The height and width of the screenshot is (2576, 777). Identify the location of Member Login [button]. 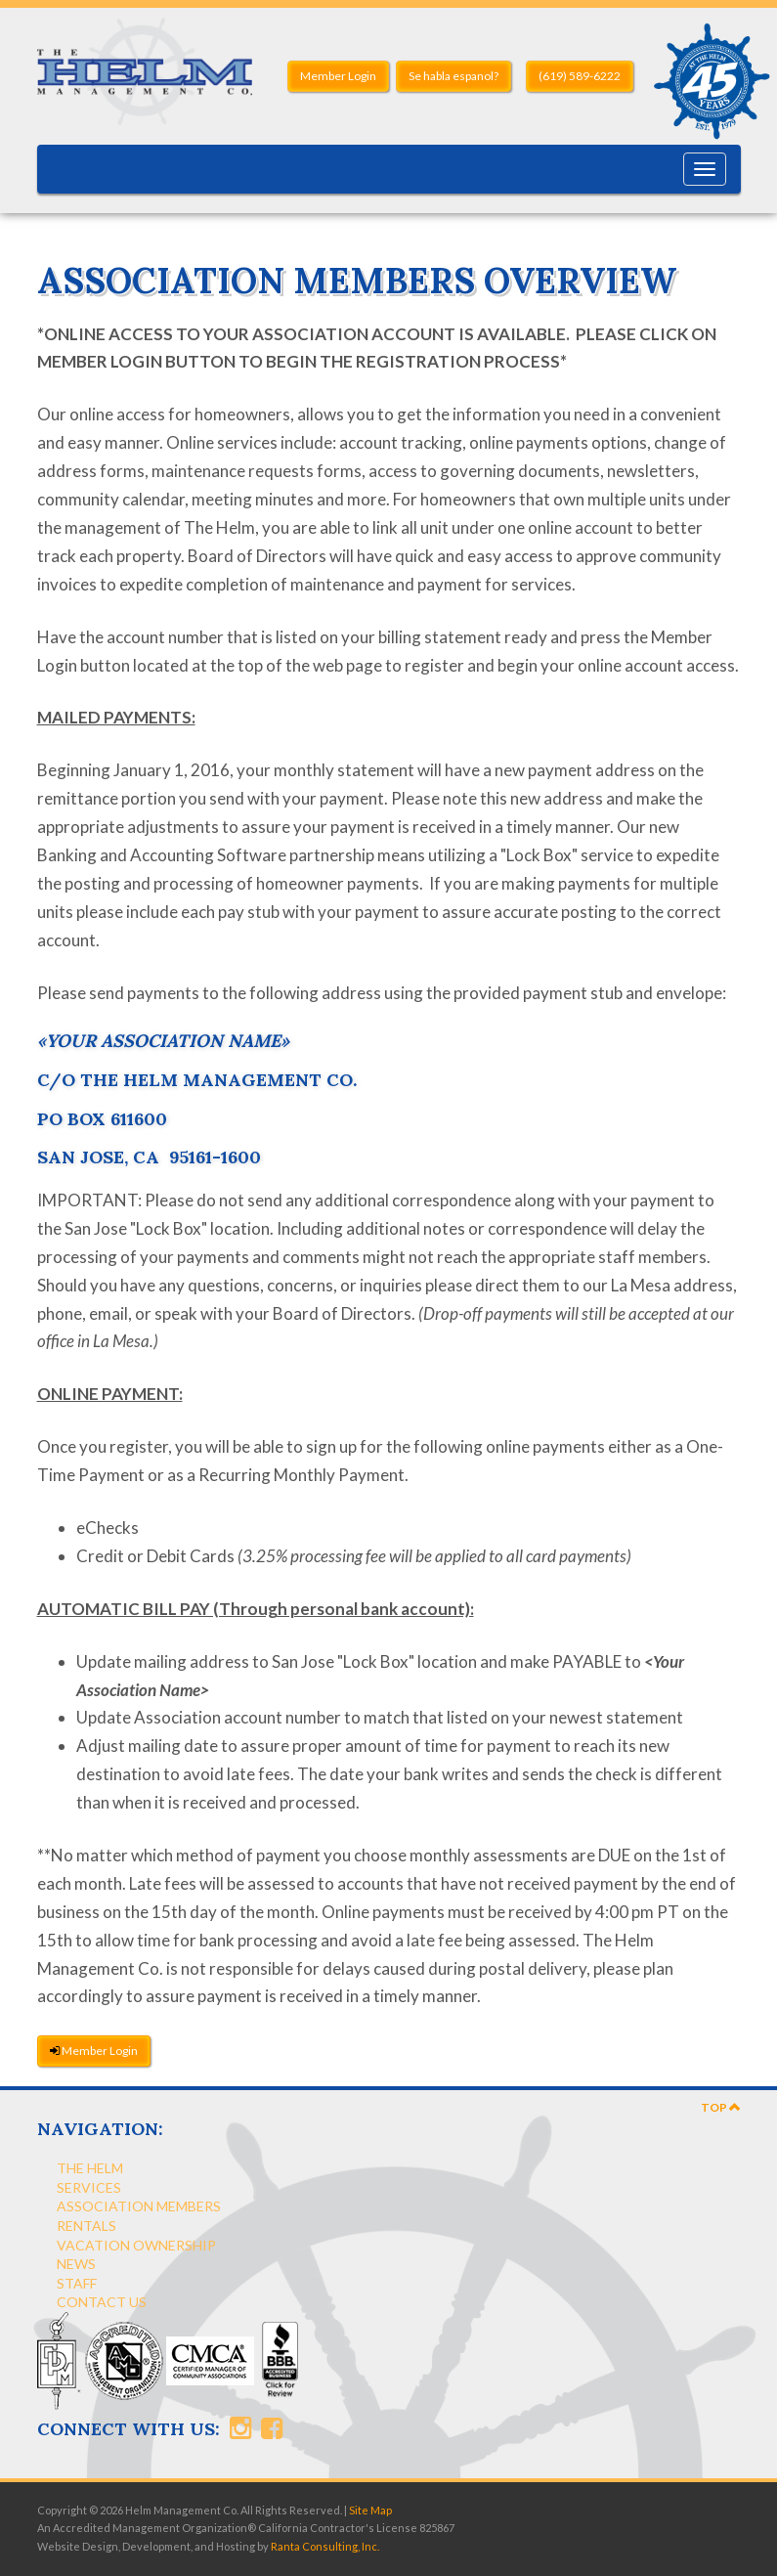
(338, 75).